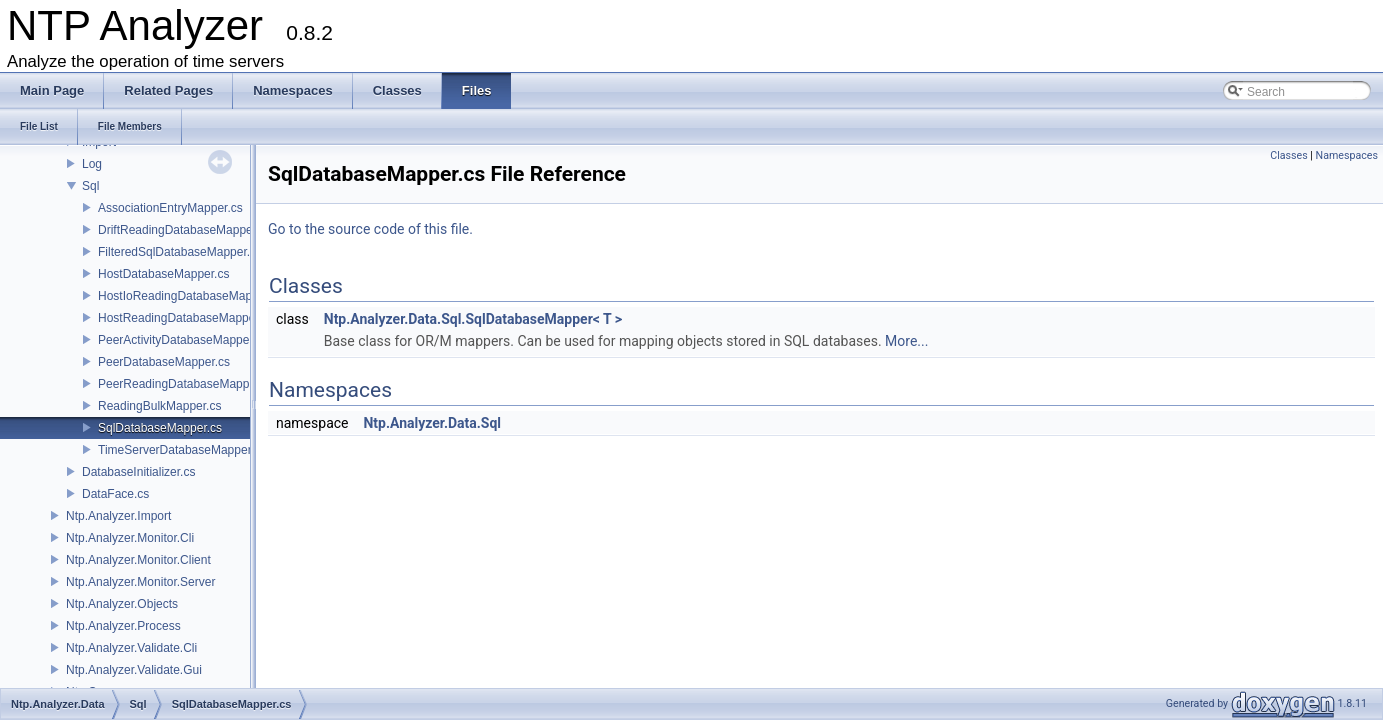  Describe the element at coordinates (906, 341) in the screenshot. I see `More...` at that location.